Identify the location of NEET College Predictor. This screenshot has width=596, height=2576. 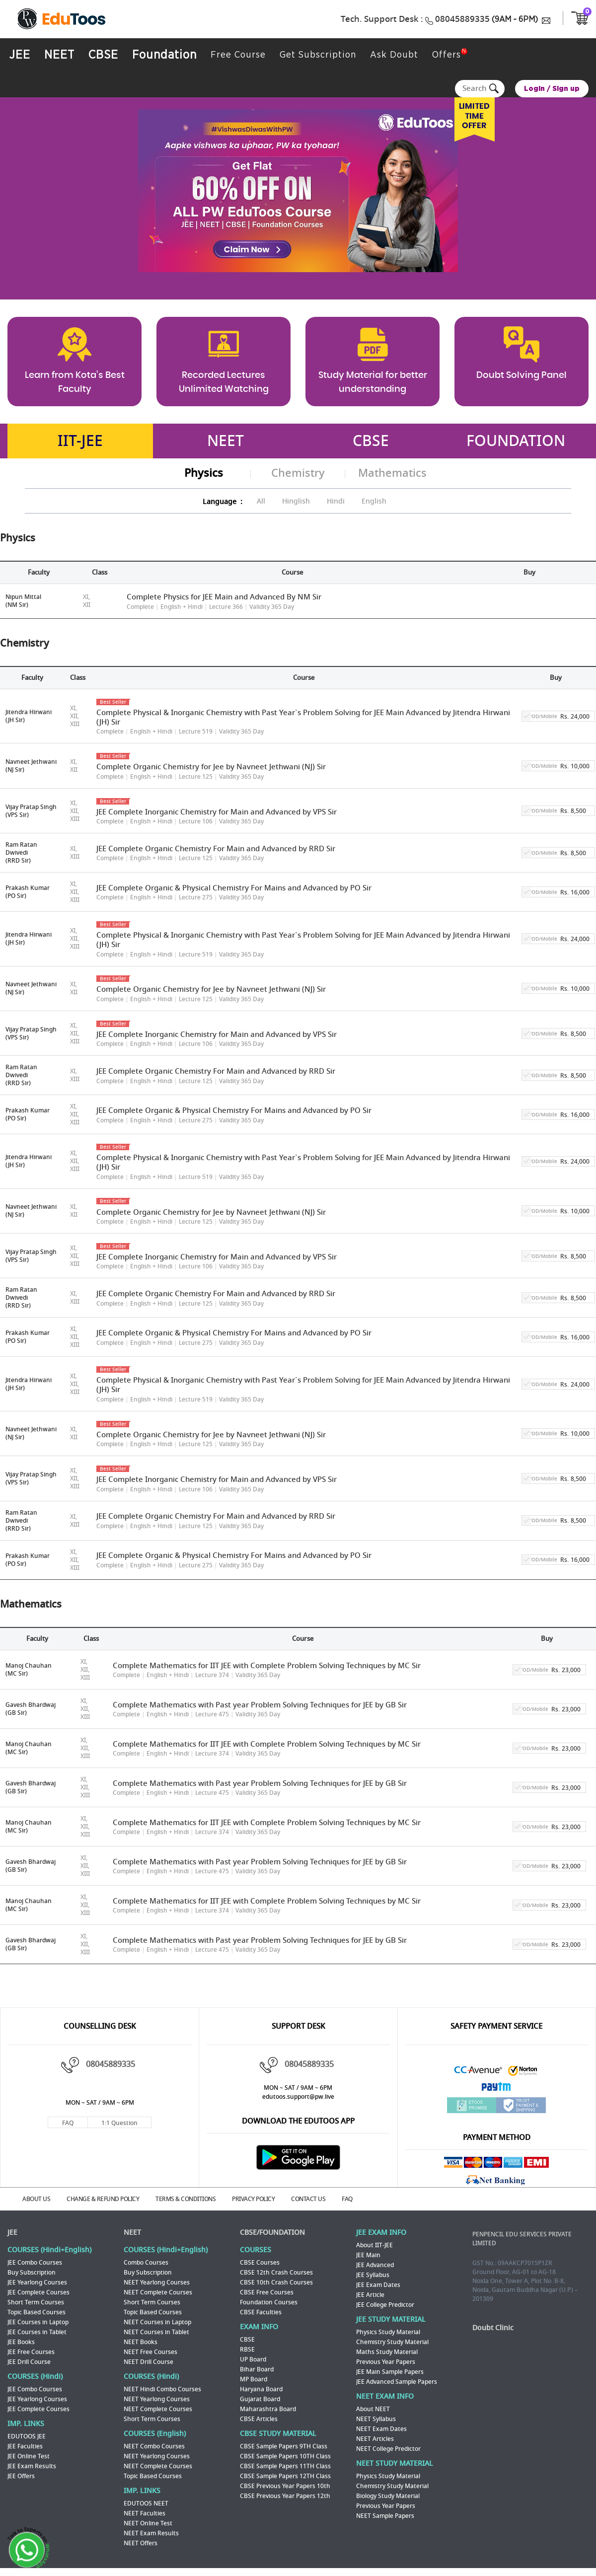
(388, 2449).